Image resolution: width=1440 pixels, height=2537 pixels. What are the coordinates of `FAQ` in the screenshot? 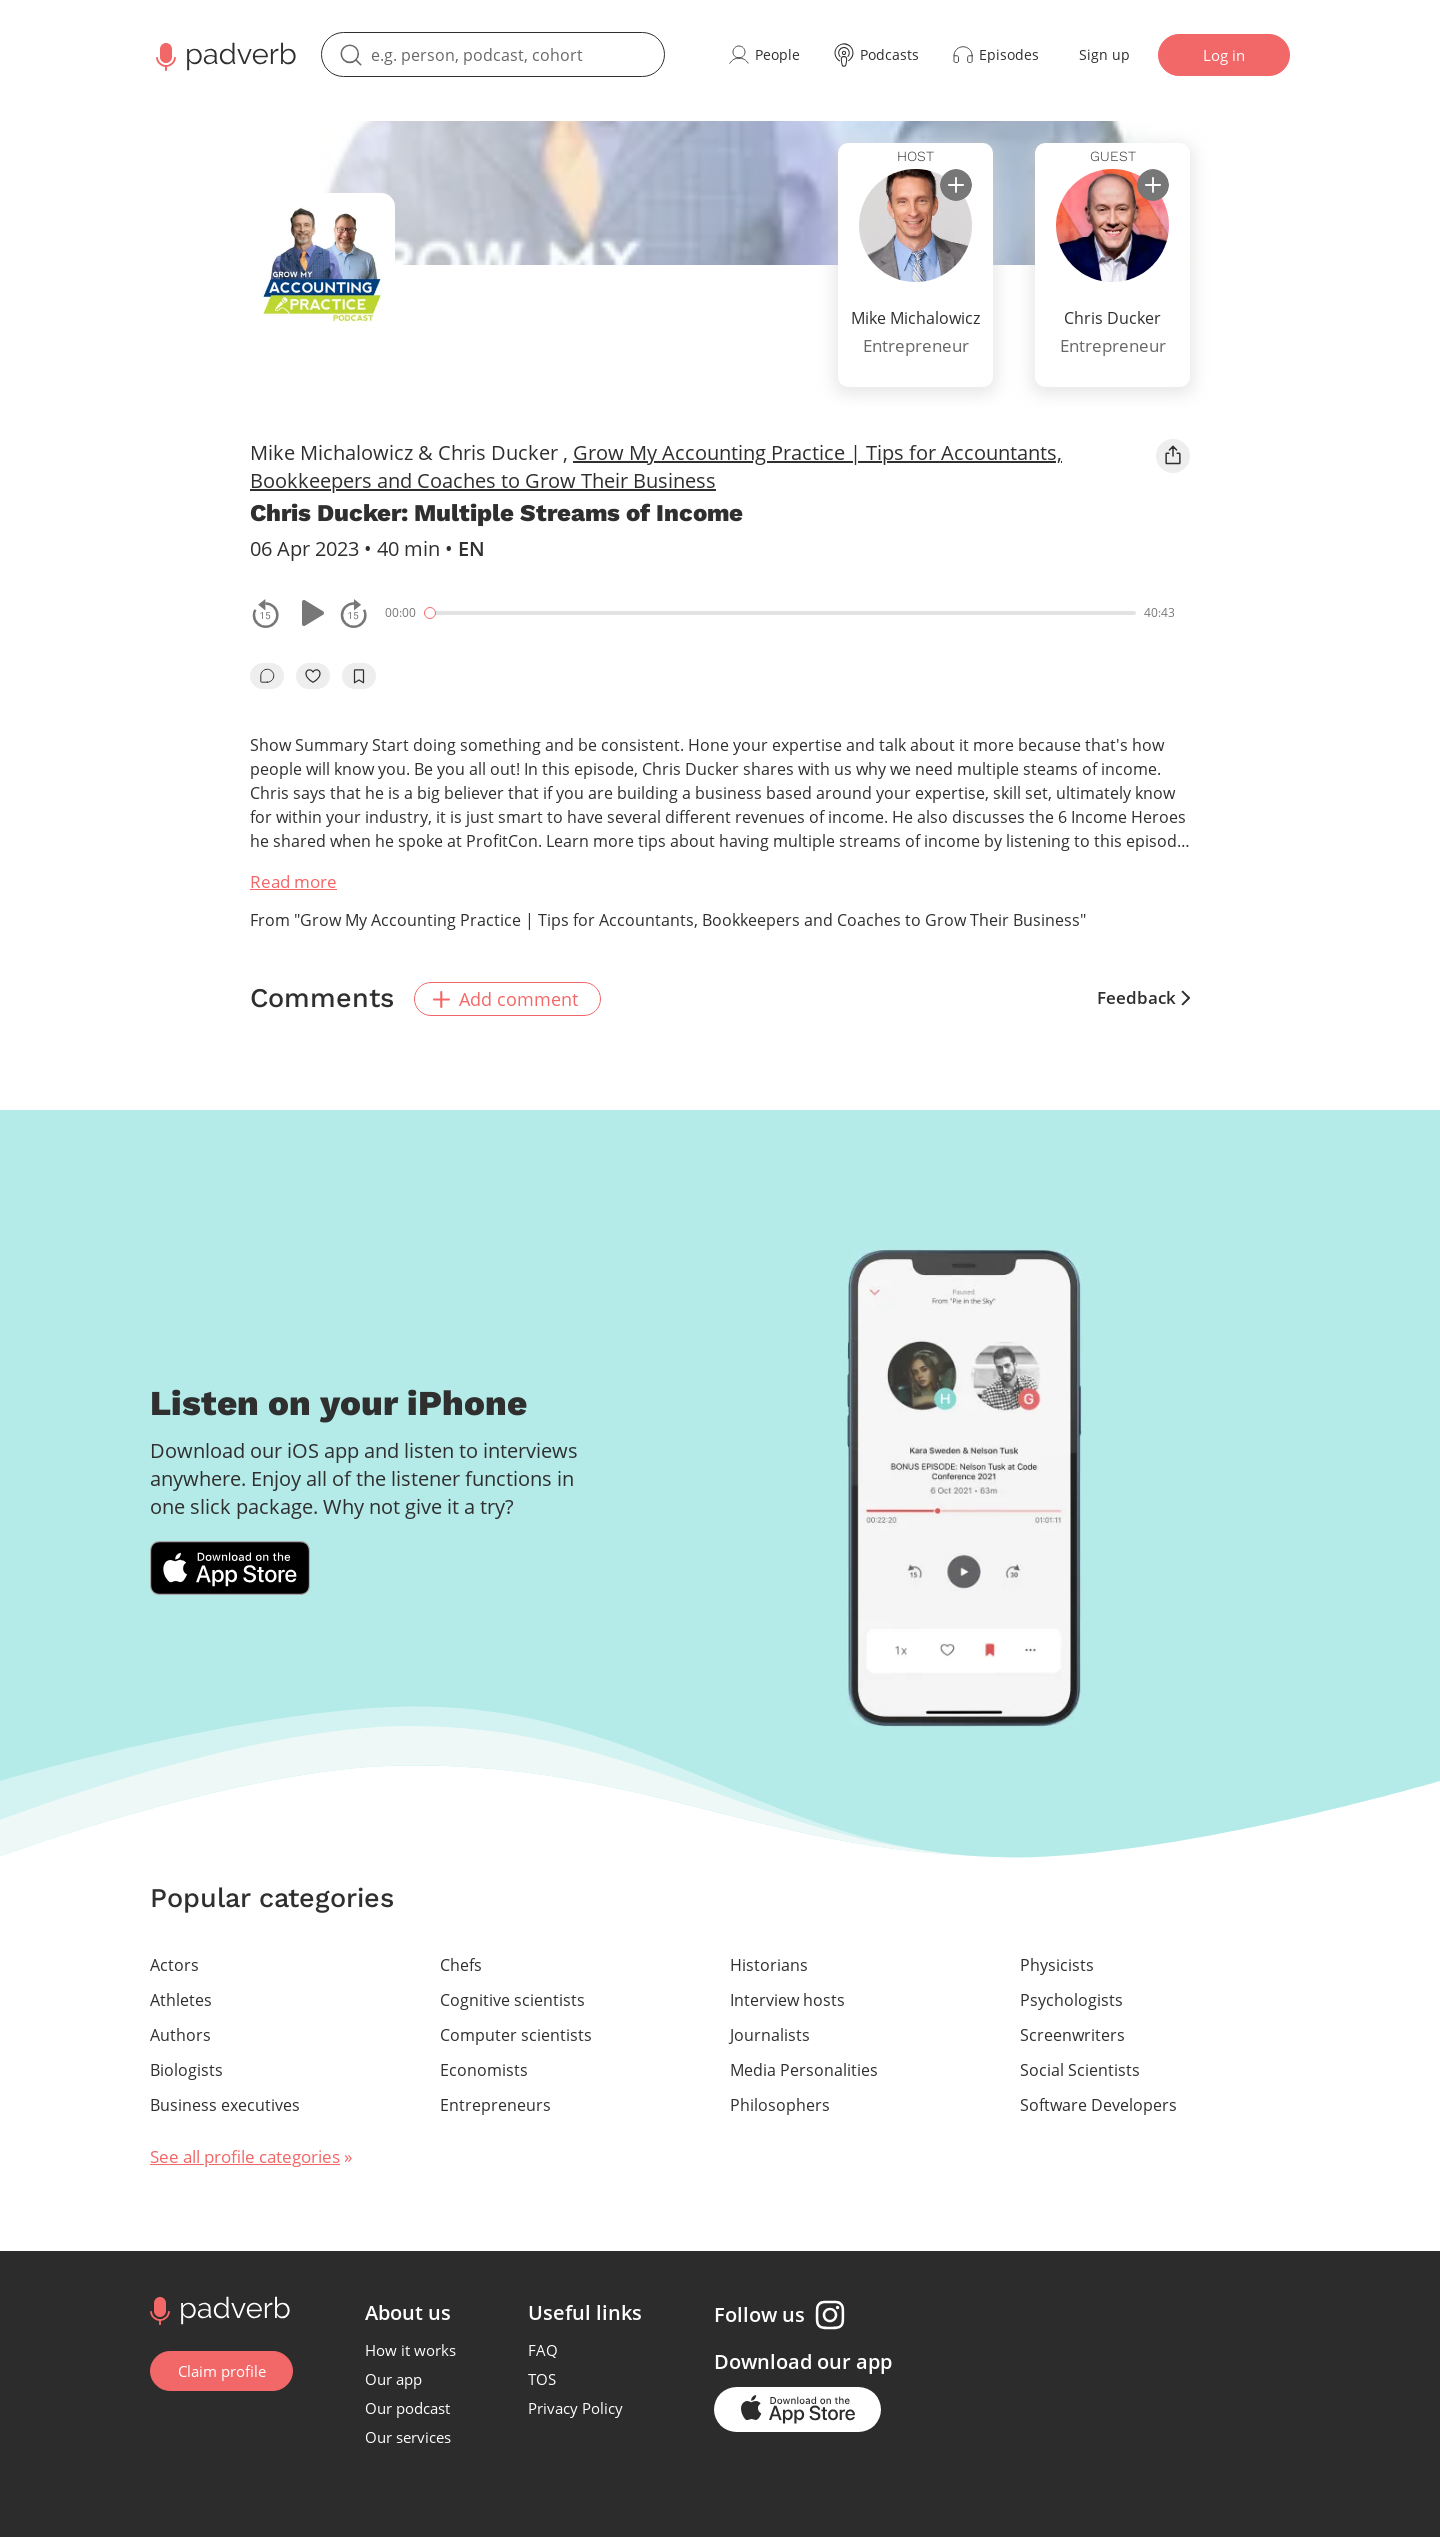 It's located at (544, 2348).